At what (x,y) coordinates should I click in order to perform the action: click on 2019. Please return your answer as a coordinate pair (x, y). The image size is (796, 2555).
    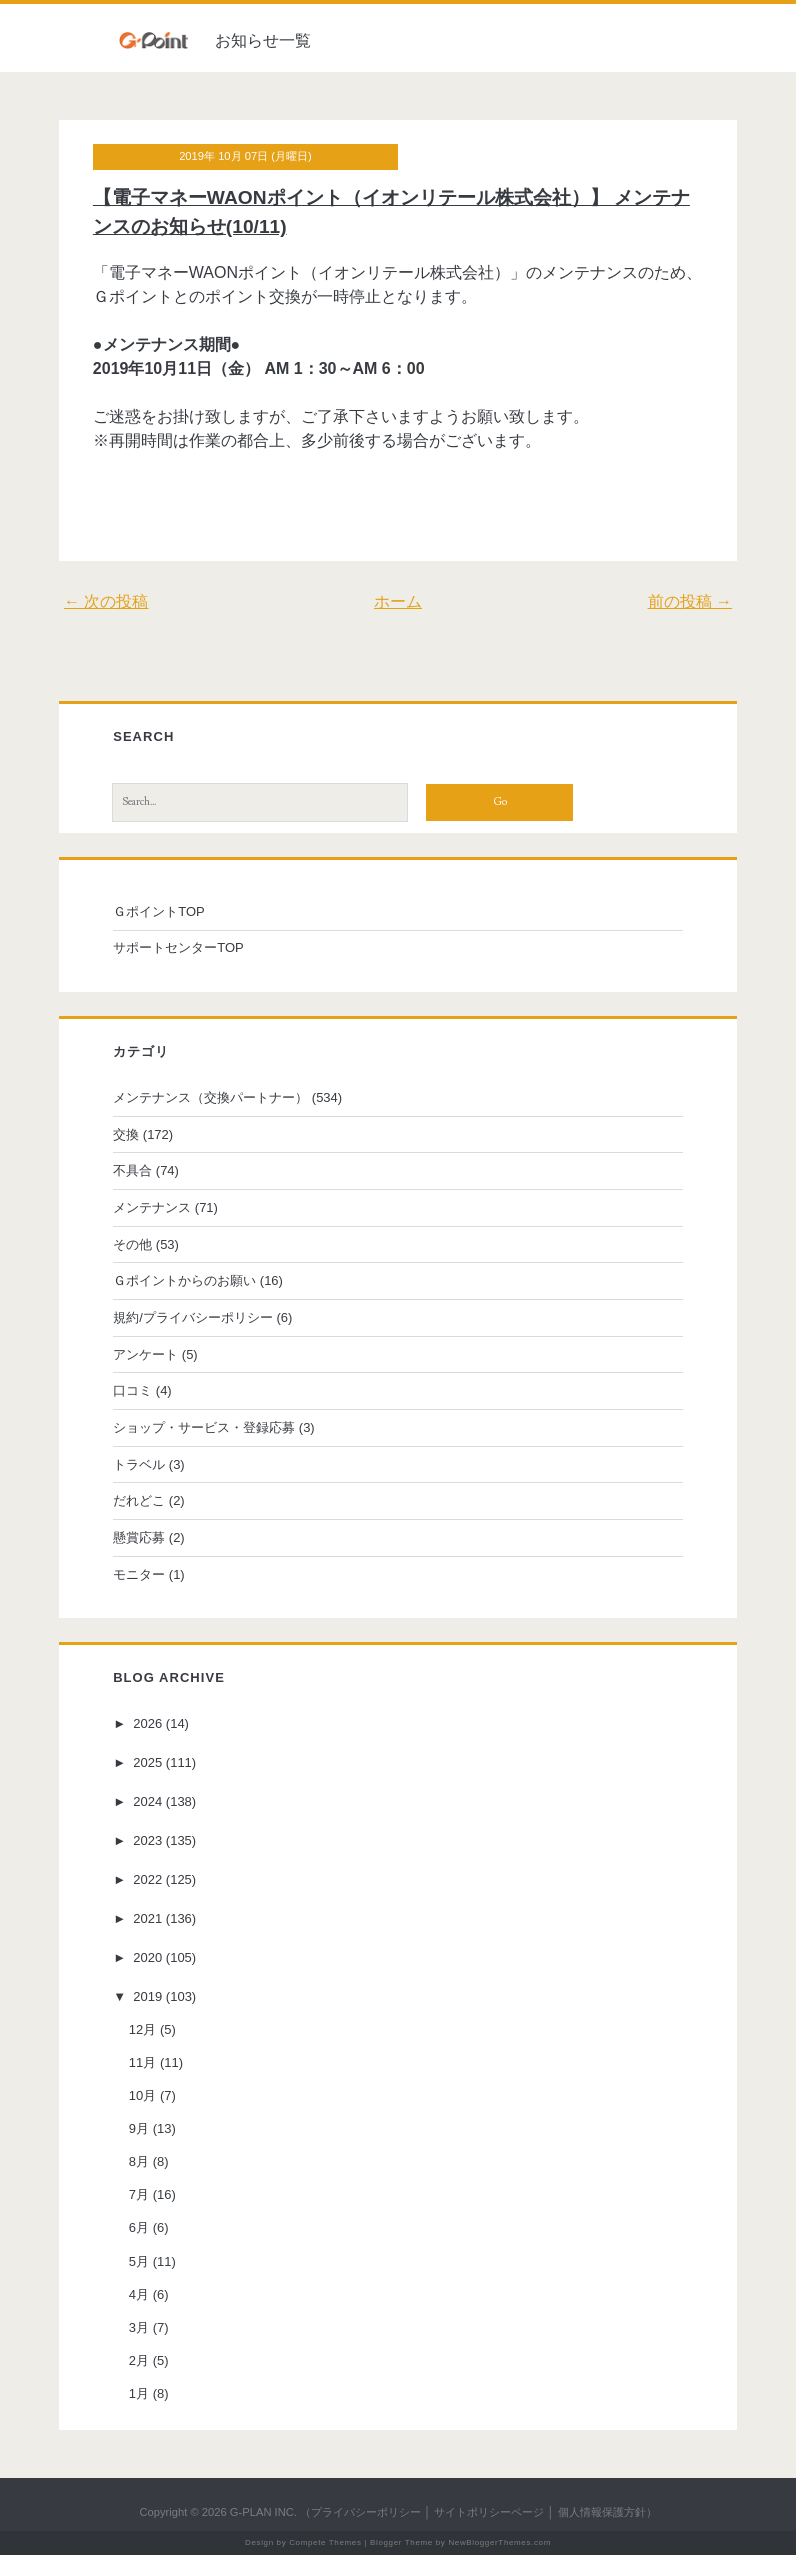
    Looking at the image, I should click on (147, 1996).